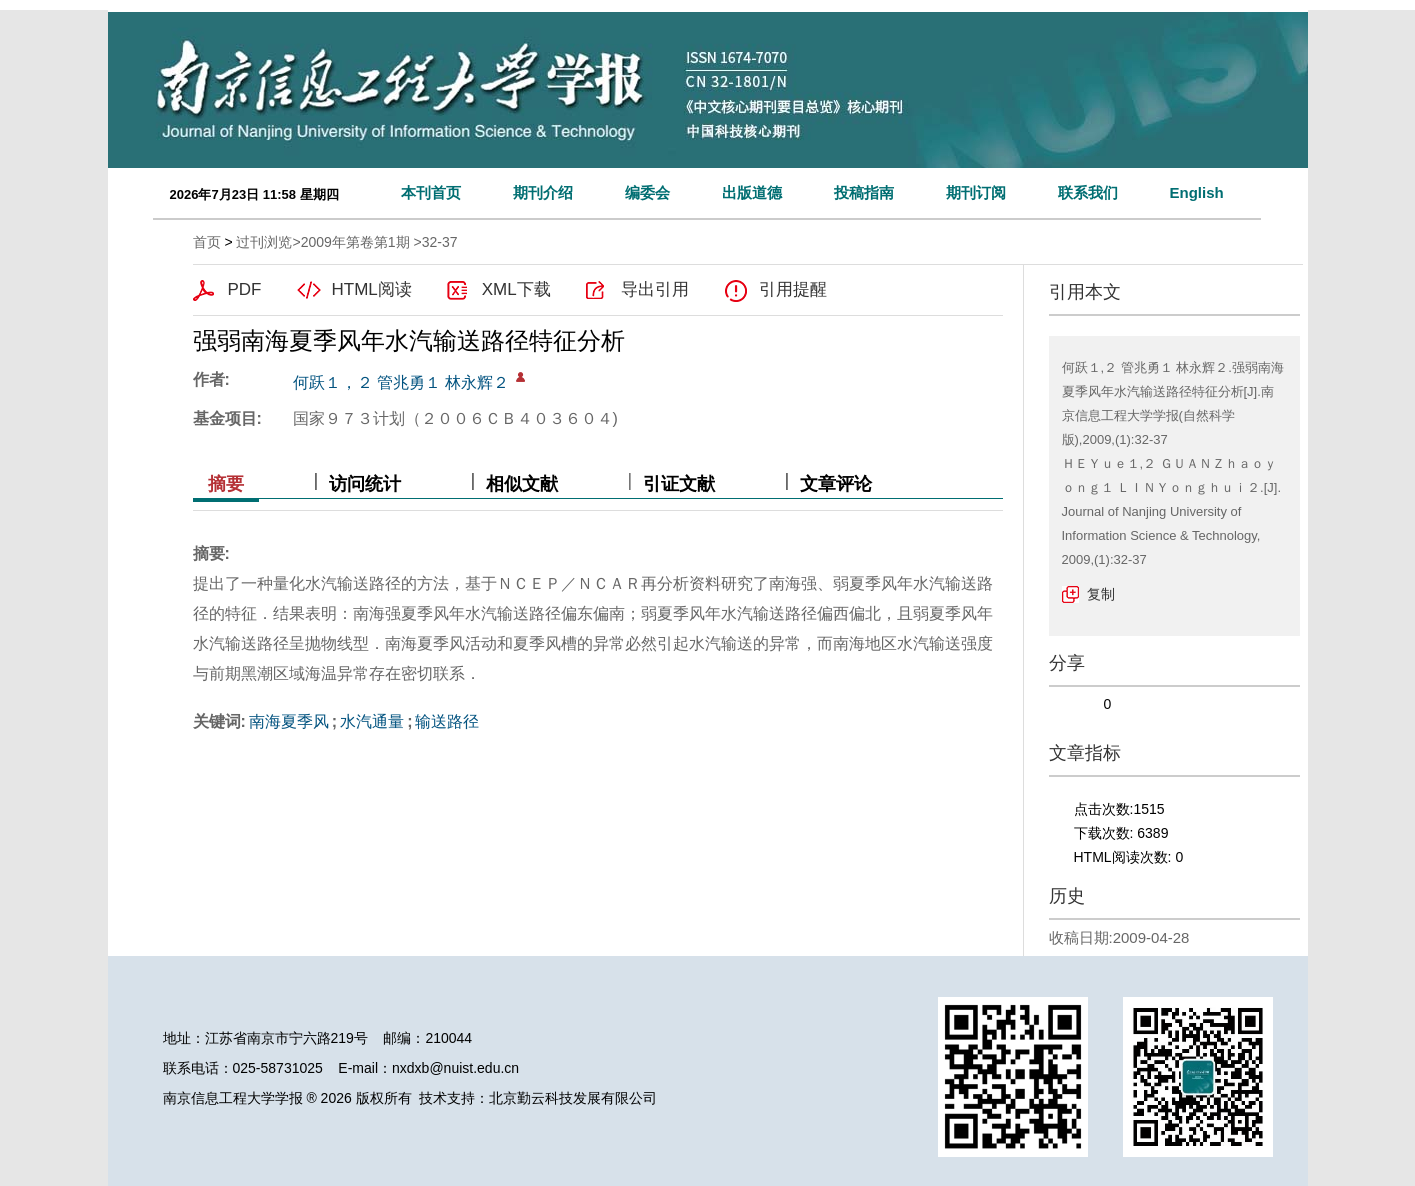 This screenshot has height=1186, width=1415. What do you see at coordinates (355, 242) in the screenshot?
I see `2009年第卷第1期` at bounding box center [355, 242].